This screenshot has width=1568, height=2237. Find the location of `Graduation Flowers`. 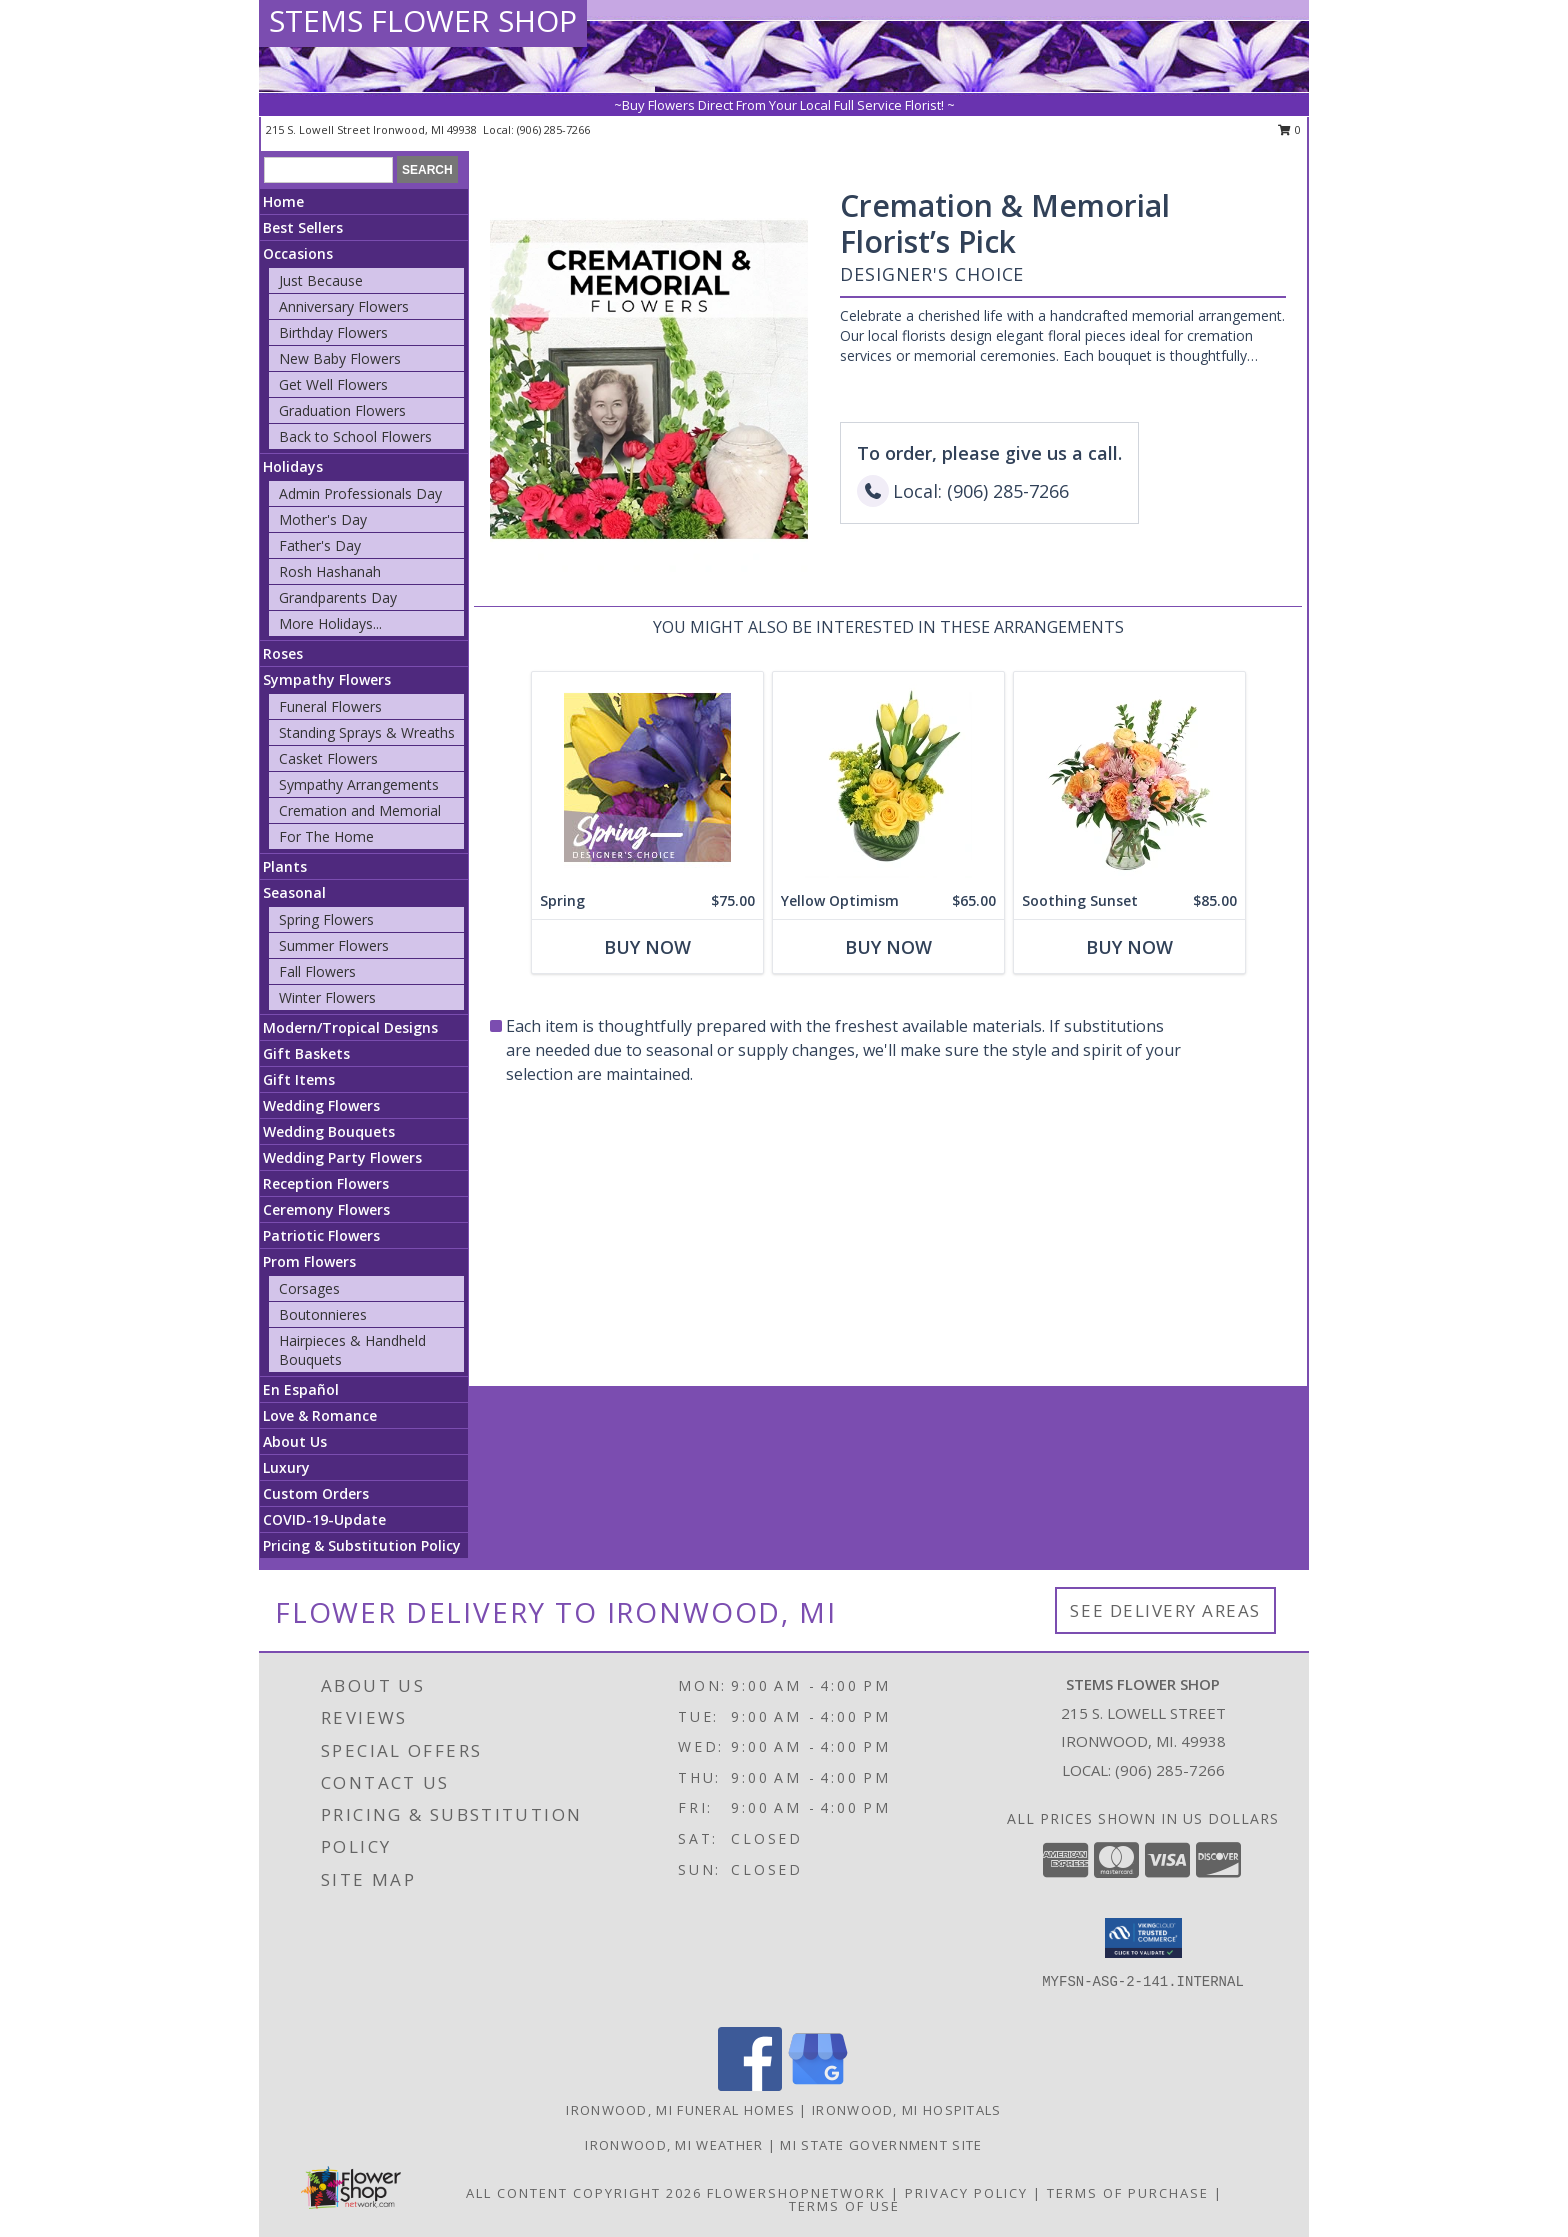

Graduation Flowers is located at coordinates (342, 410).